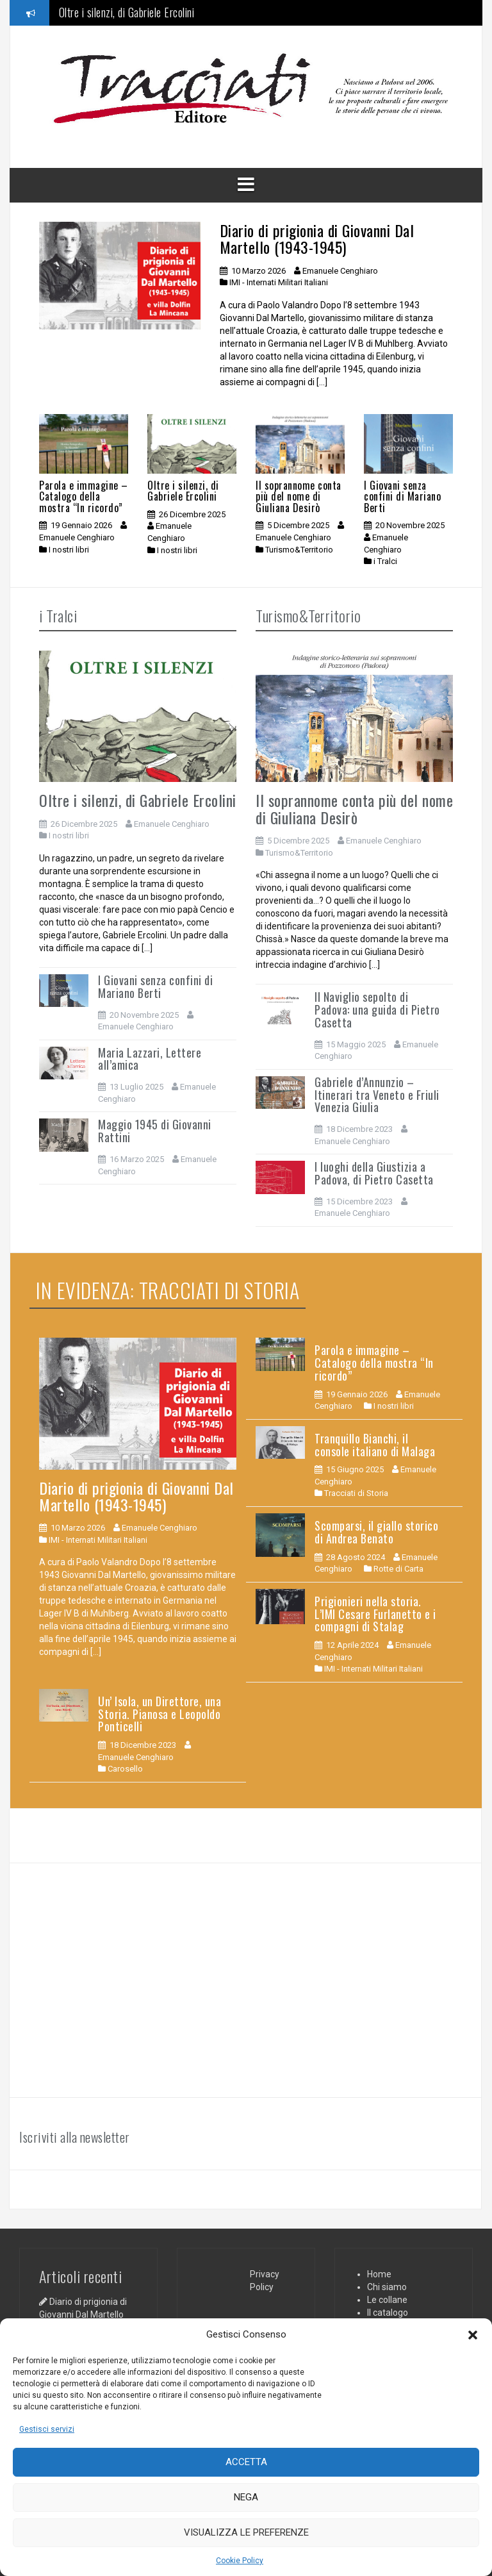 The image size is (492, 2576). I want to click on Cookie Policy, so click(239, 2560).